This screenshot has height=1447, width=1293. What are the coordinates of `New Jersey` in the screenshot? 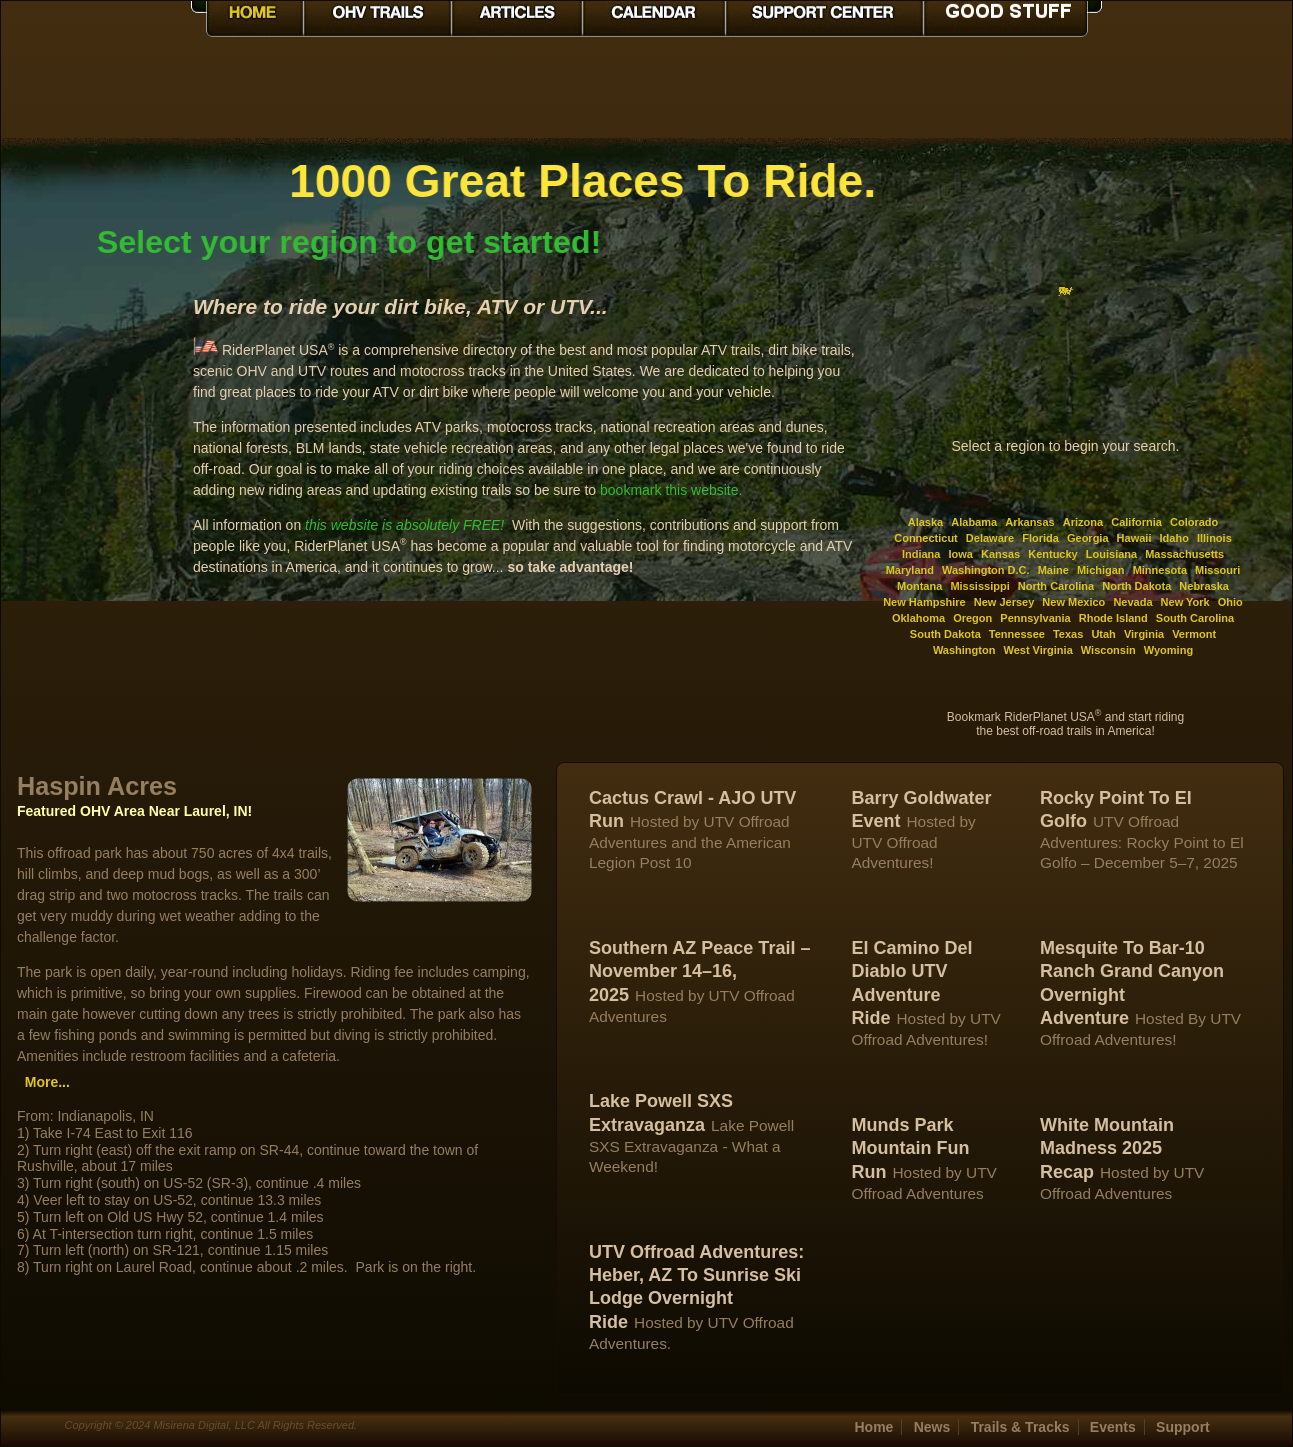 It's located at (1004, 602).